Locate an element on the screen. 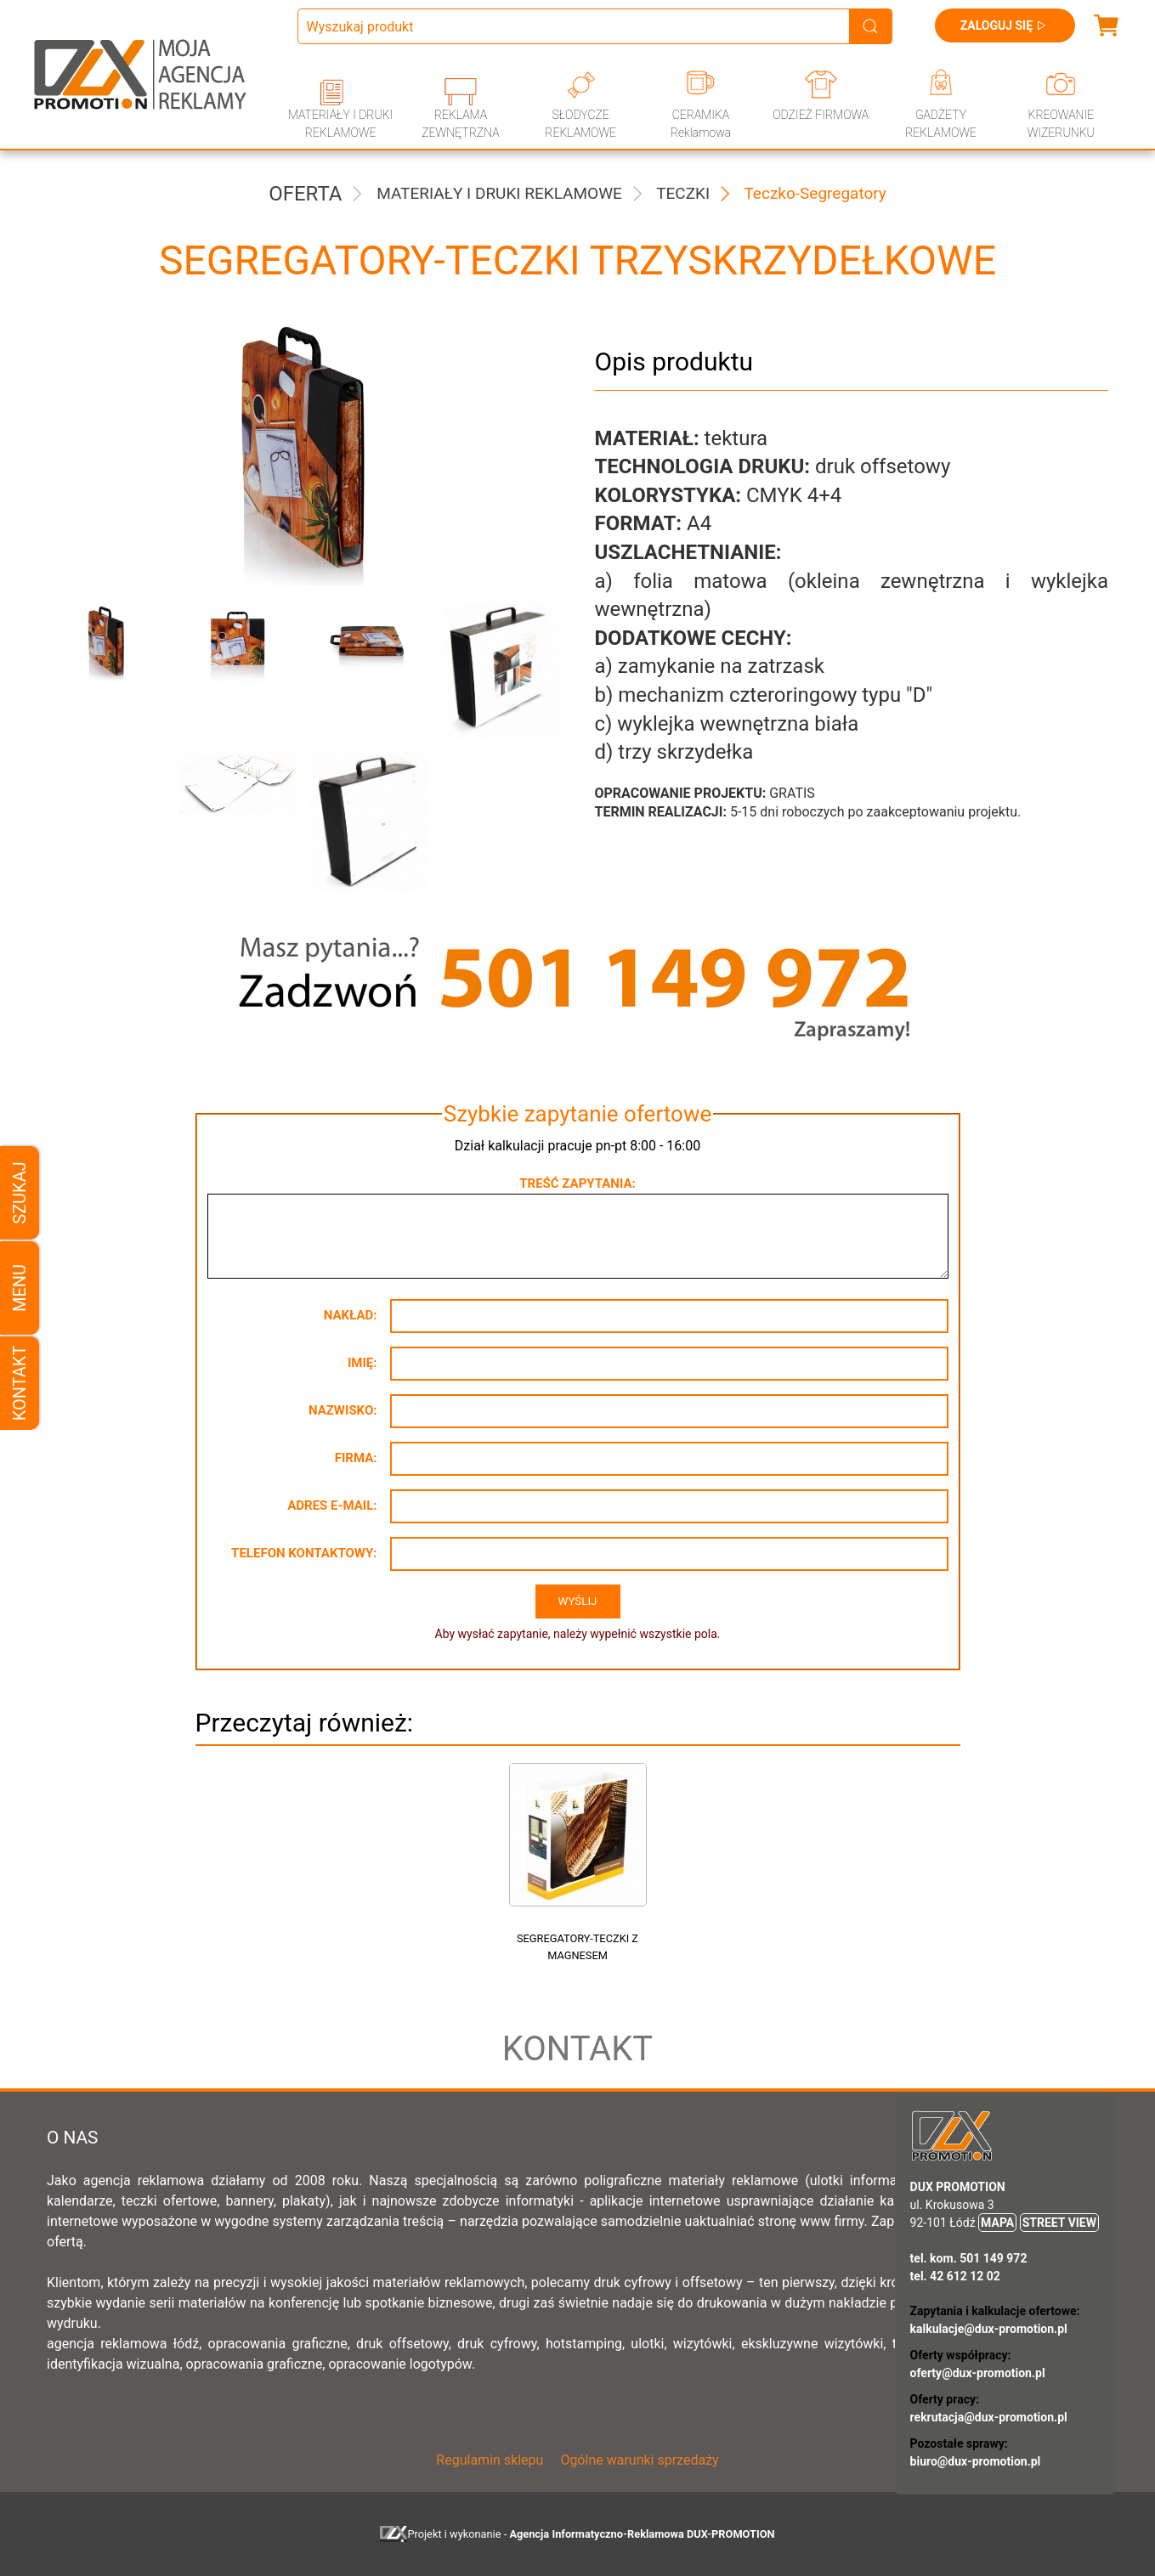 This screenshot has width=1155, height=2576. rekrutacja@dux-promotion.pl is located at coordinates (988, 2417).